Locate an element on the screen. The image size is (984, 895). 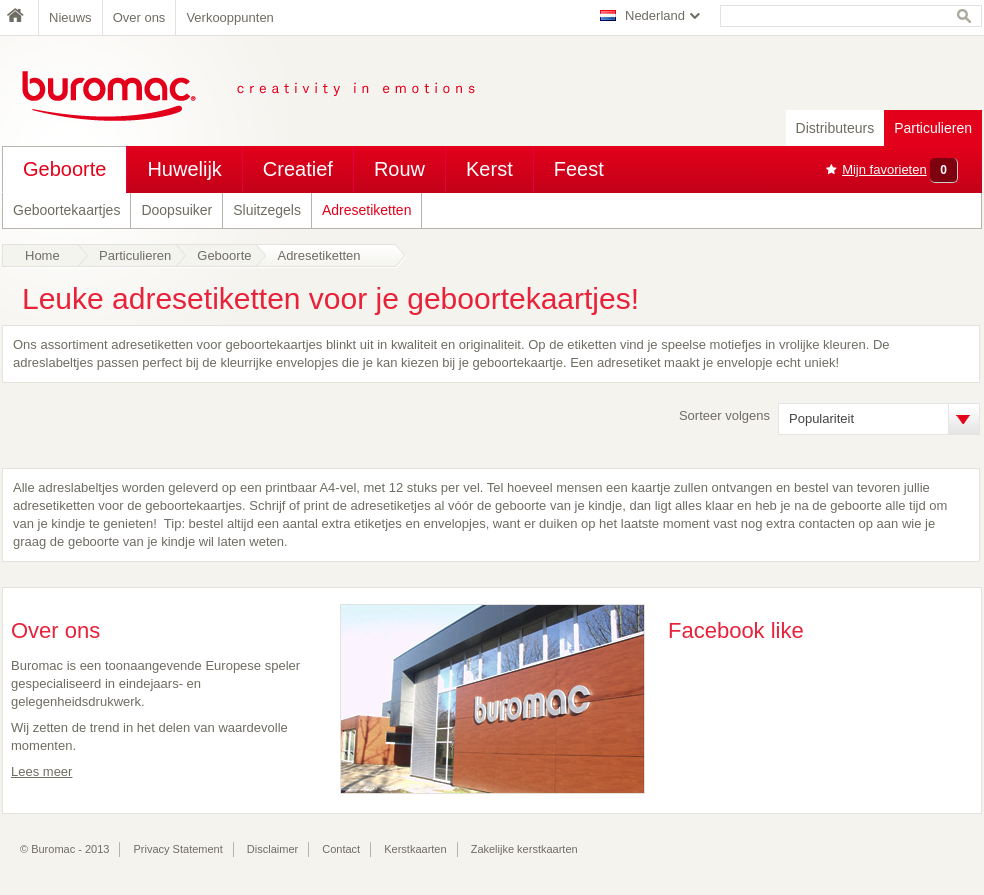
Disclaimer is located at coordinates (272, 849).